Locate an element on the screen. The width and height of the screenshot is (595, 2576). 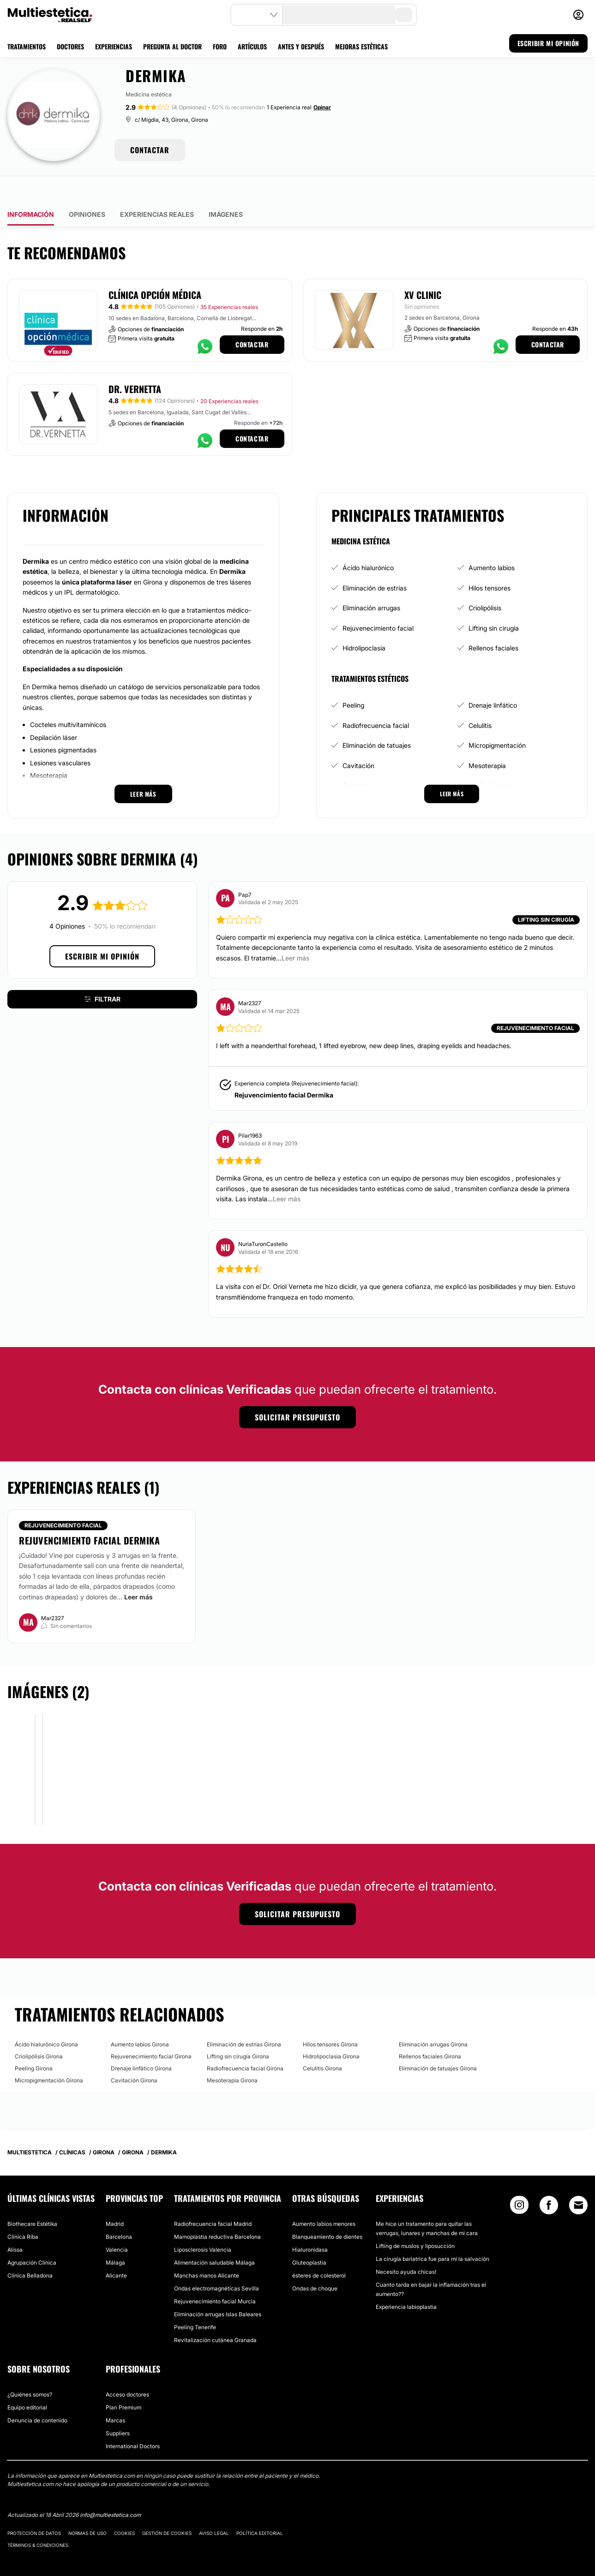
Peeling Girona is located at coordinates (34, 2042).